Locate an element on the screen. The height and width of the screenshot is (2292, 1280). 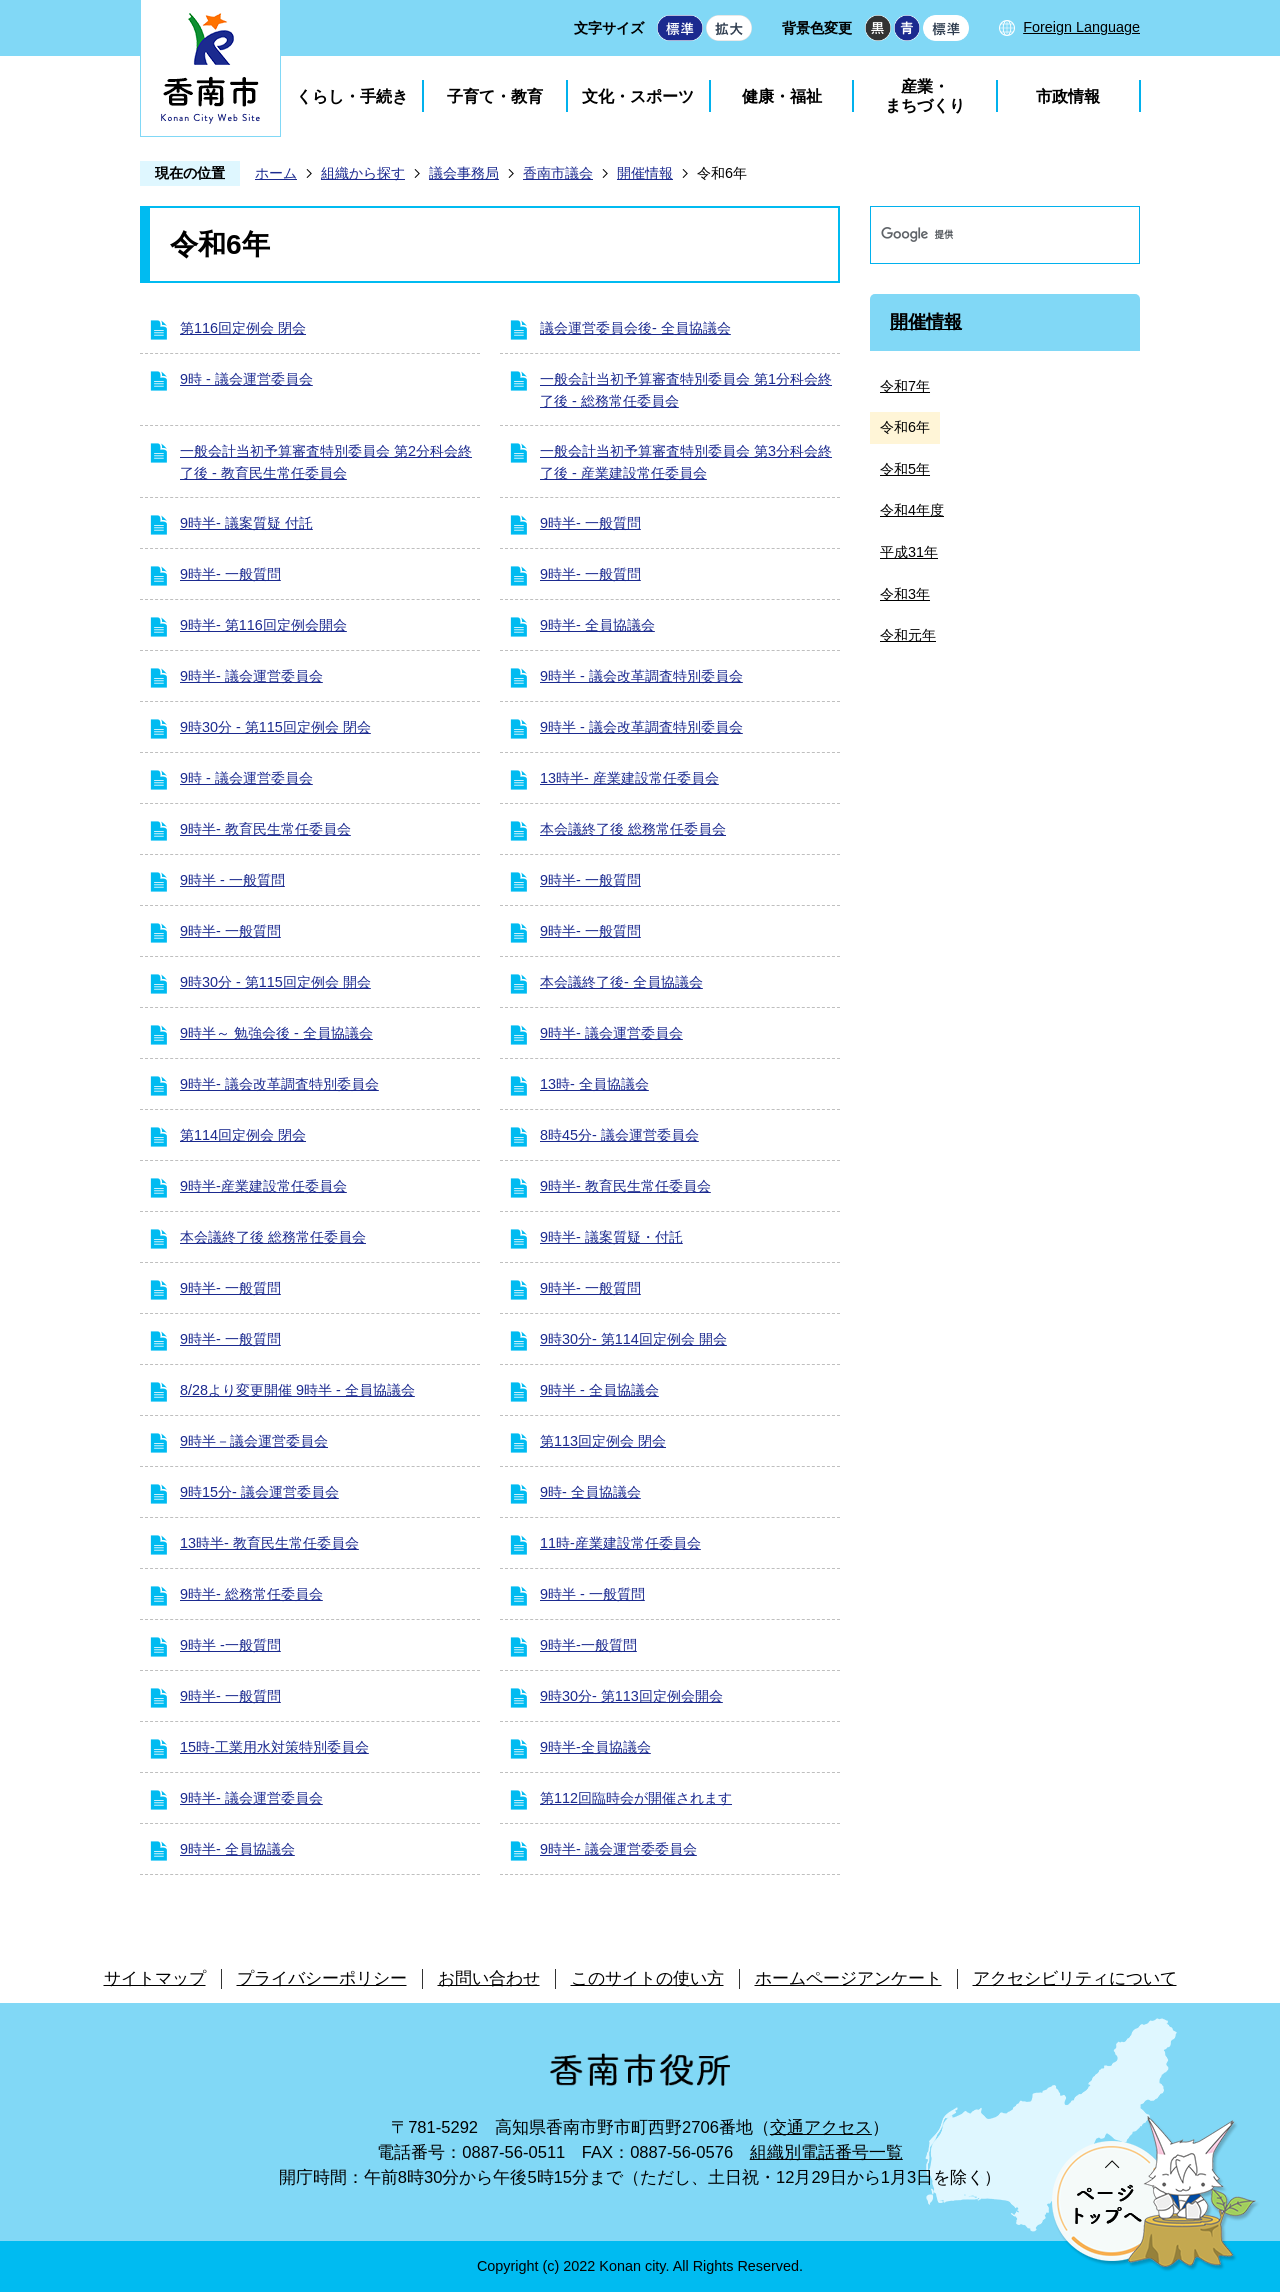
9時半 -一般質問 is located at coordinates (230, 1645).